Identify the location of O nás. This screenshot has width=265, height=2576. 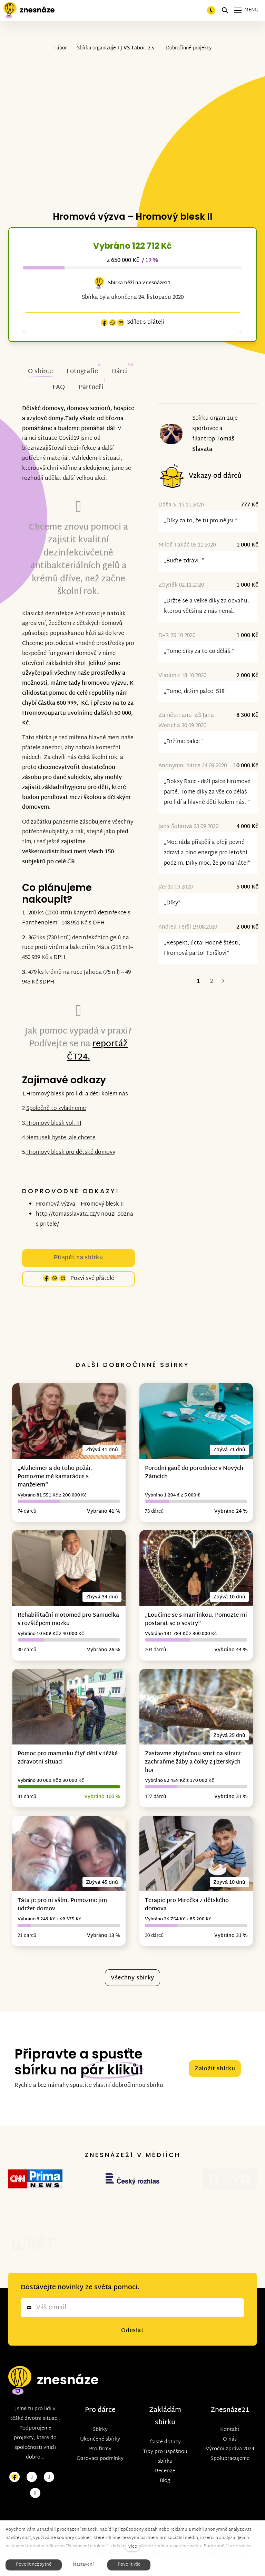
(230, 2411).